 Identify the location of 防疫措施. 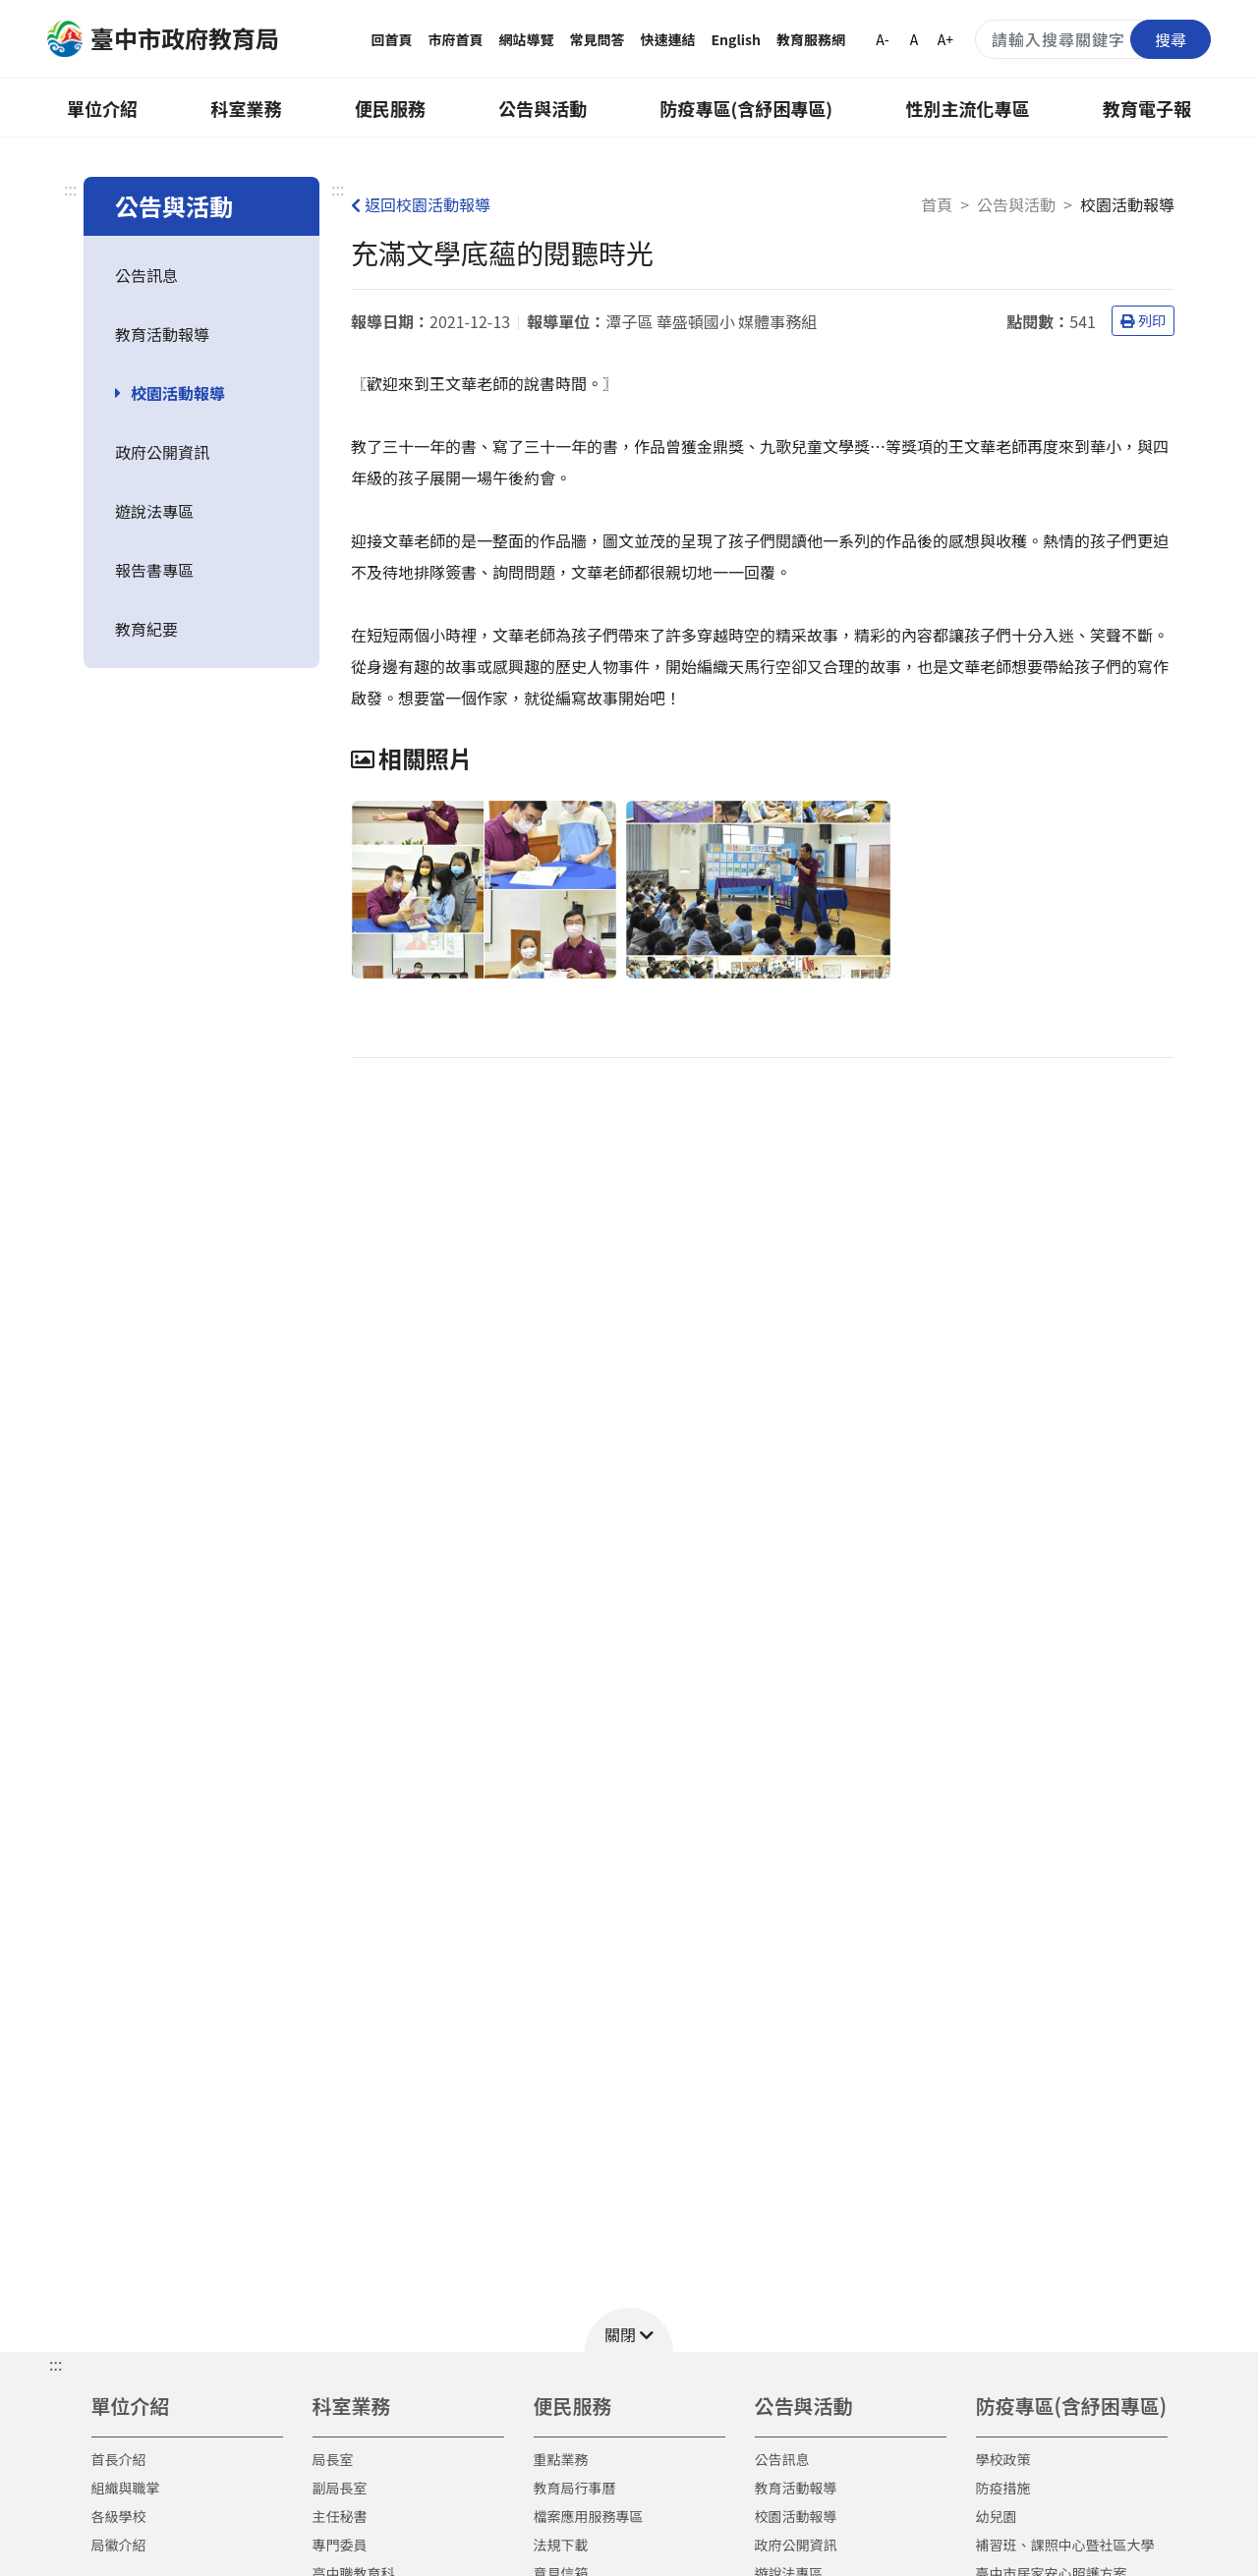
(1003, 2487).